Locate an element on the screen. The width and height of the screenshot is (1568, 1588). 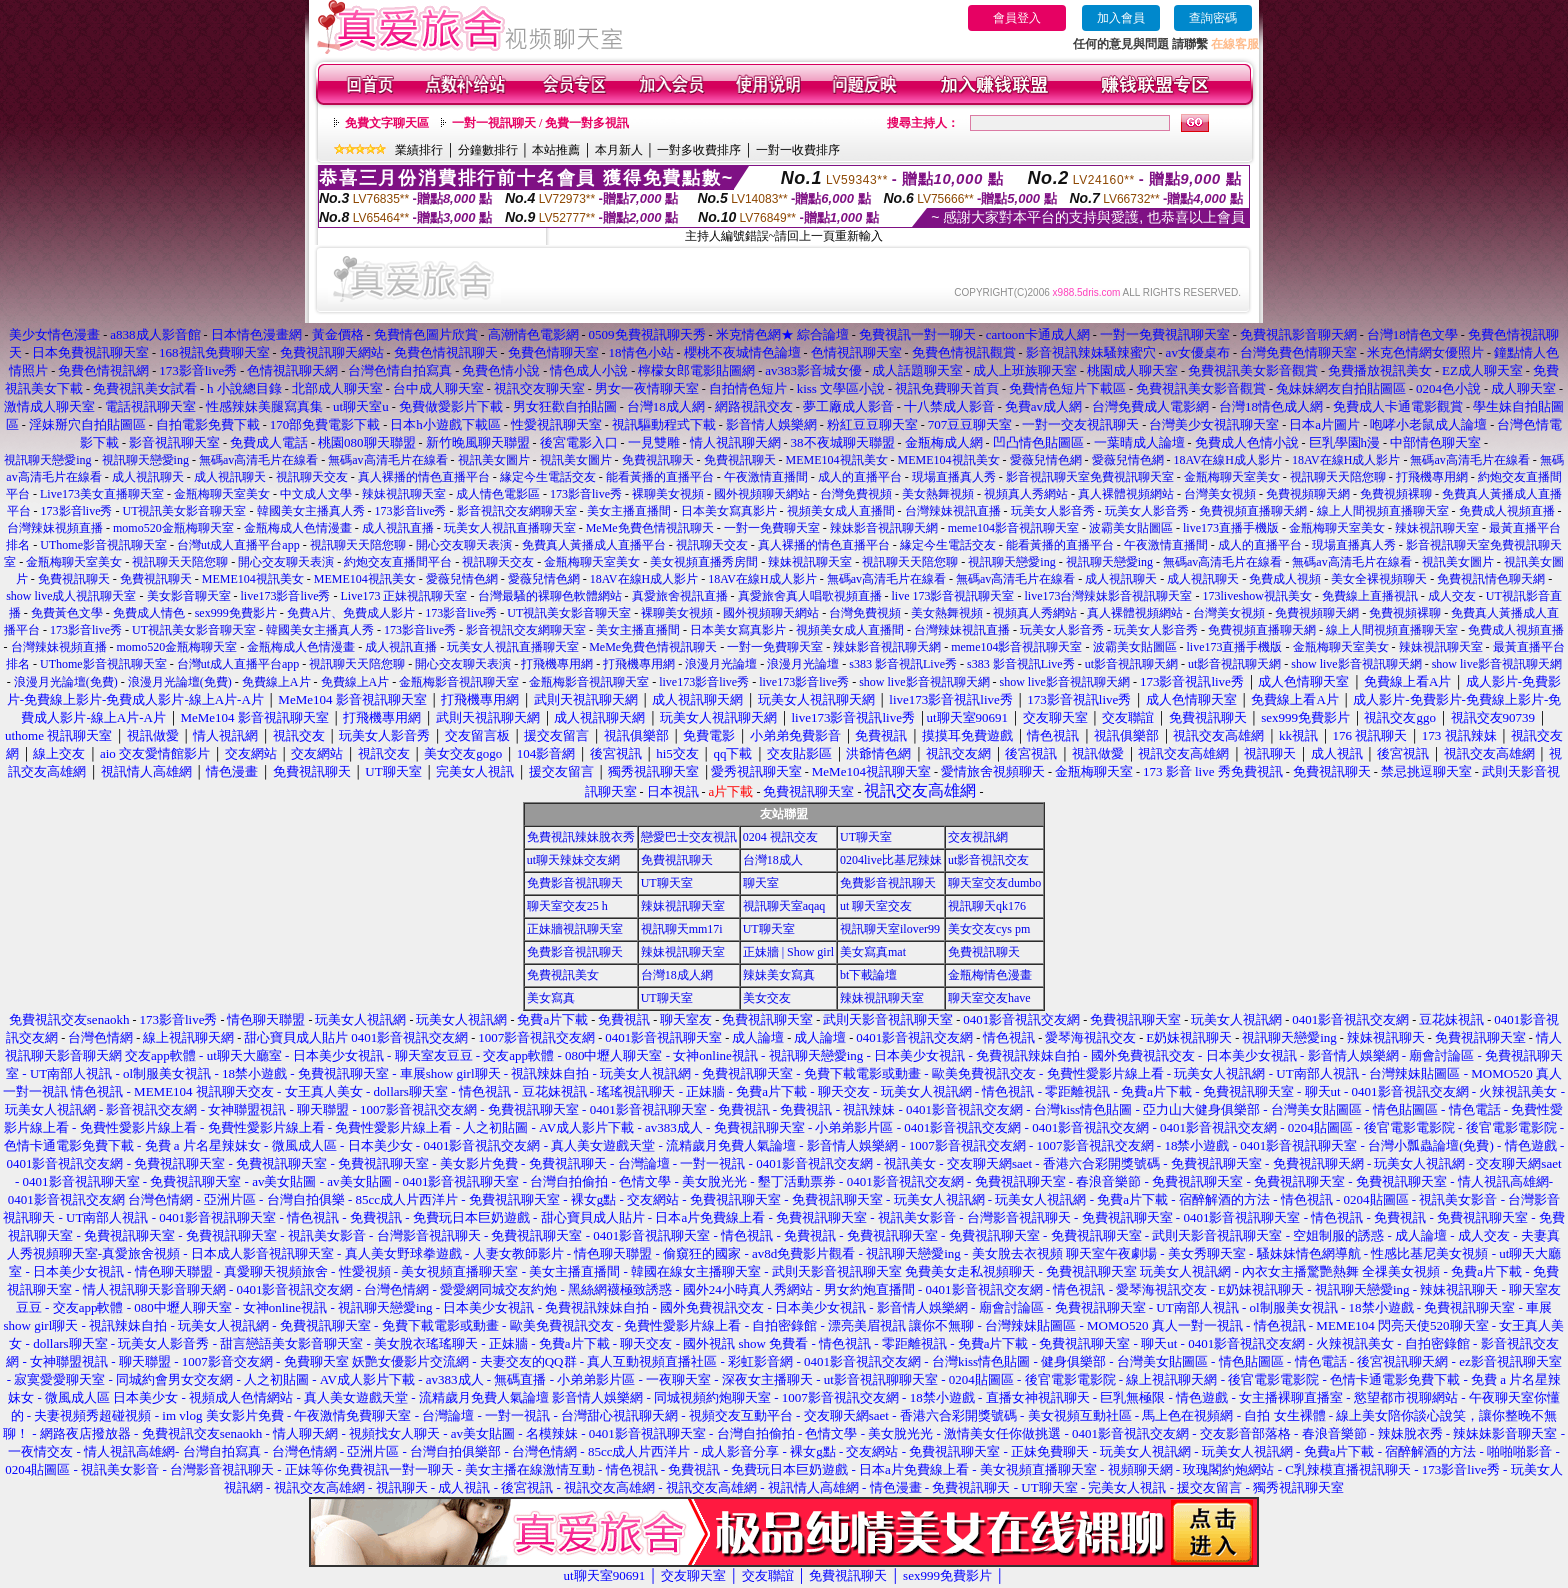
視訊聊天室aqaq is located at coordinates (784, 906).